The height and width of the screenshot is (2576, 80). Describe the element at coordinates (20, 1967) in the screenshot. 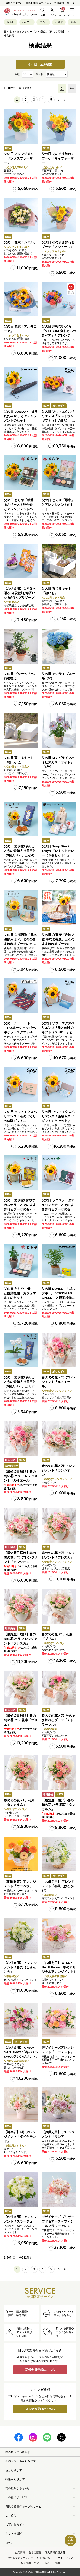

I see `【お供え用】 アレンジメント「春光（しゅんこう）」` at that location.